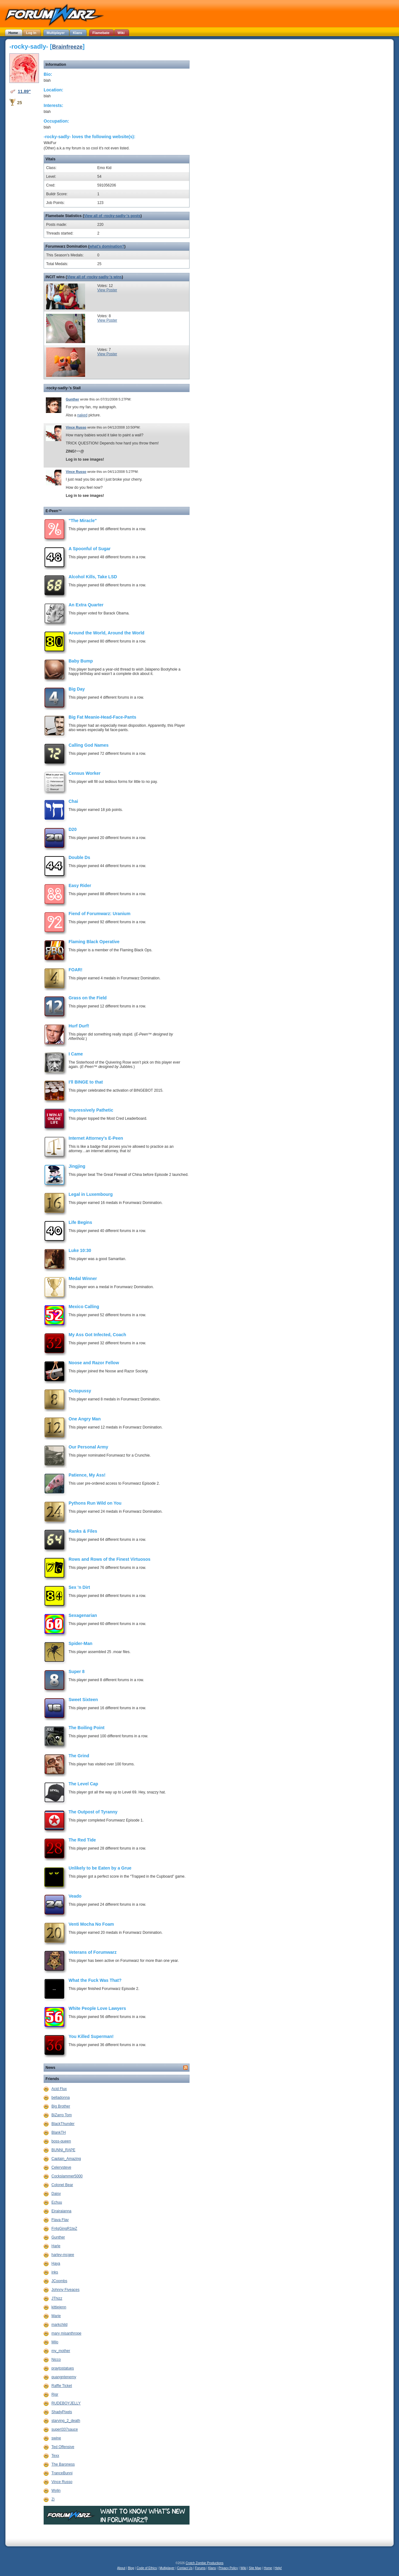 The height and width of the screenshot is (2576, 399). Describe the element at coordinates (62, 2473) in the screenshot. I see `TranceBunni` at that location.